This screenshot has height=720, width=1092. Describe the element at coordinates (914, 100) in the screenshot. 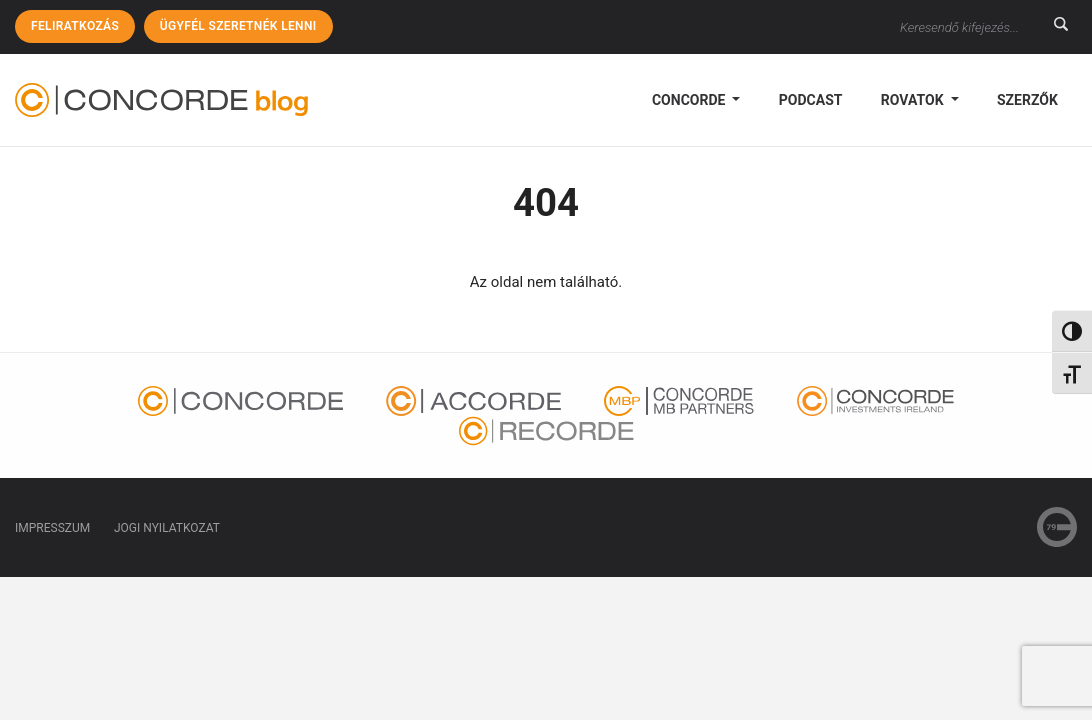

I see `Rovatok` at that location.